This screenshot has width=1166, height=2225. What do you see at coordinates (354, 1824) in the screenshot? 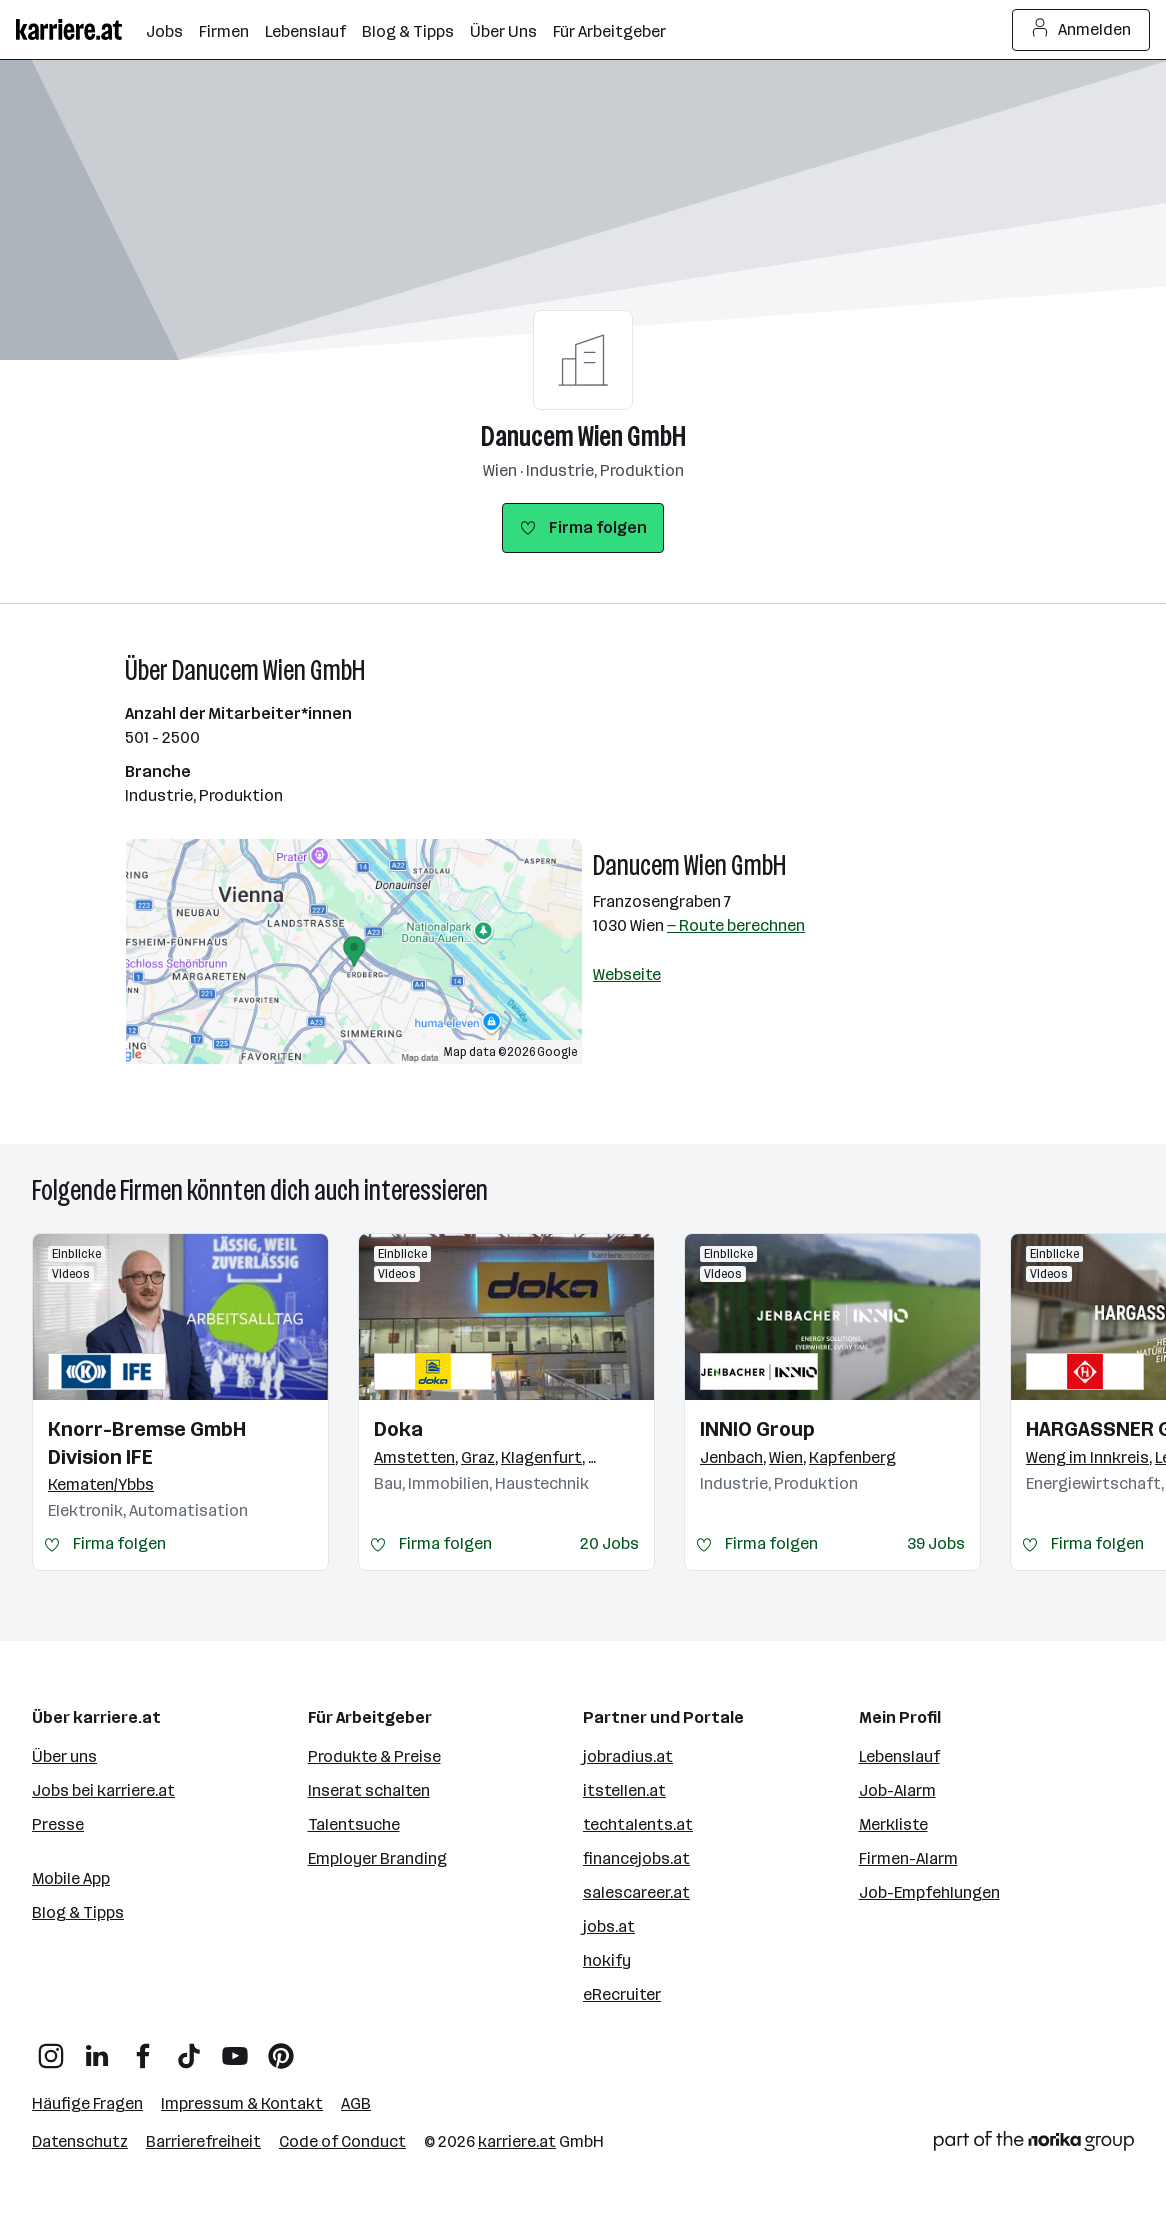
I see `Talentsuche` at bounding box center [354, 1824].